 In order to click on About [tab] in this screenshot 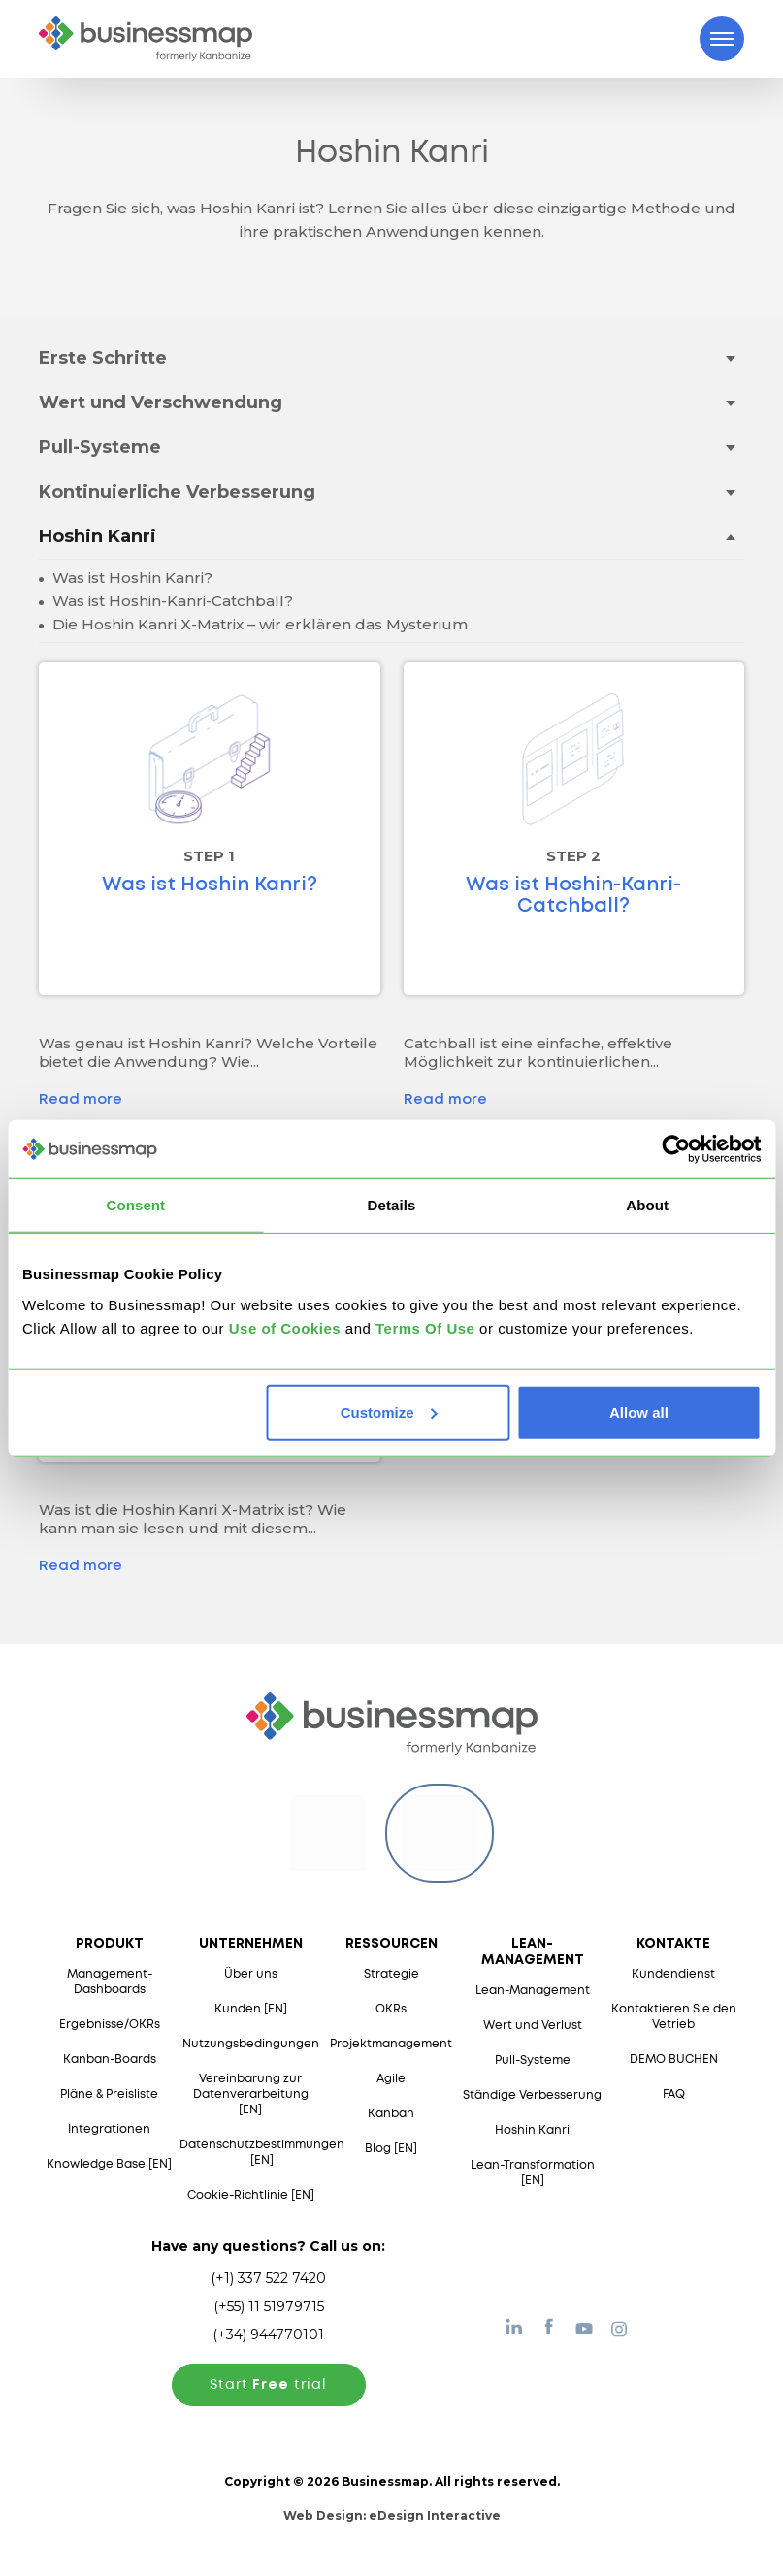, I will do `click(647, 1205)`.